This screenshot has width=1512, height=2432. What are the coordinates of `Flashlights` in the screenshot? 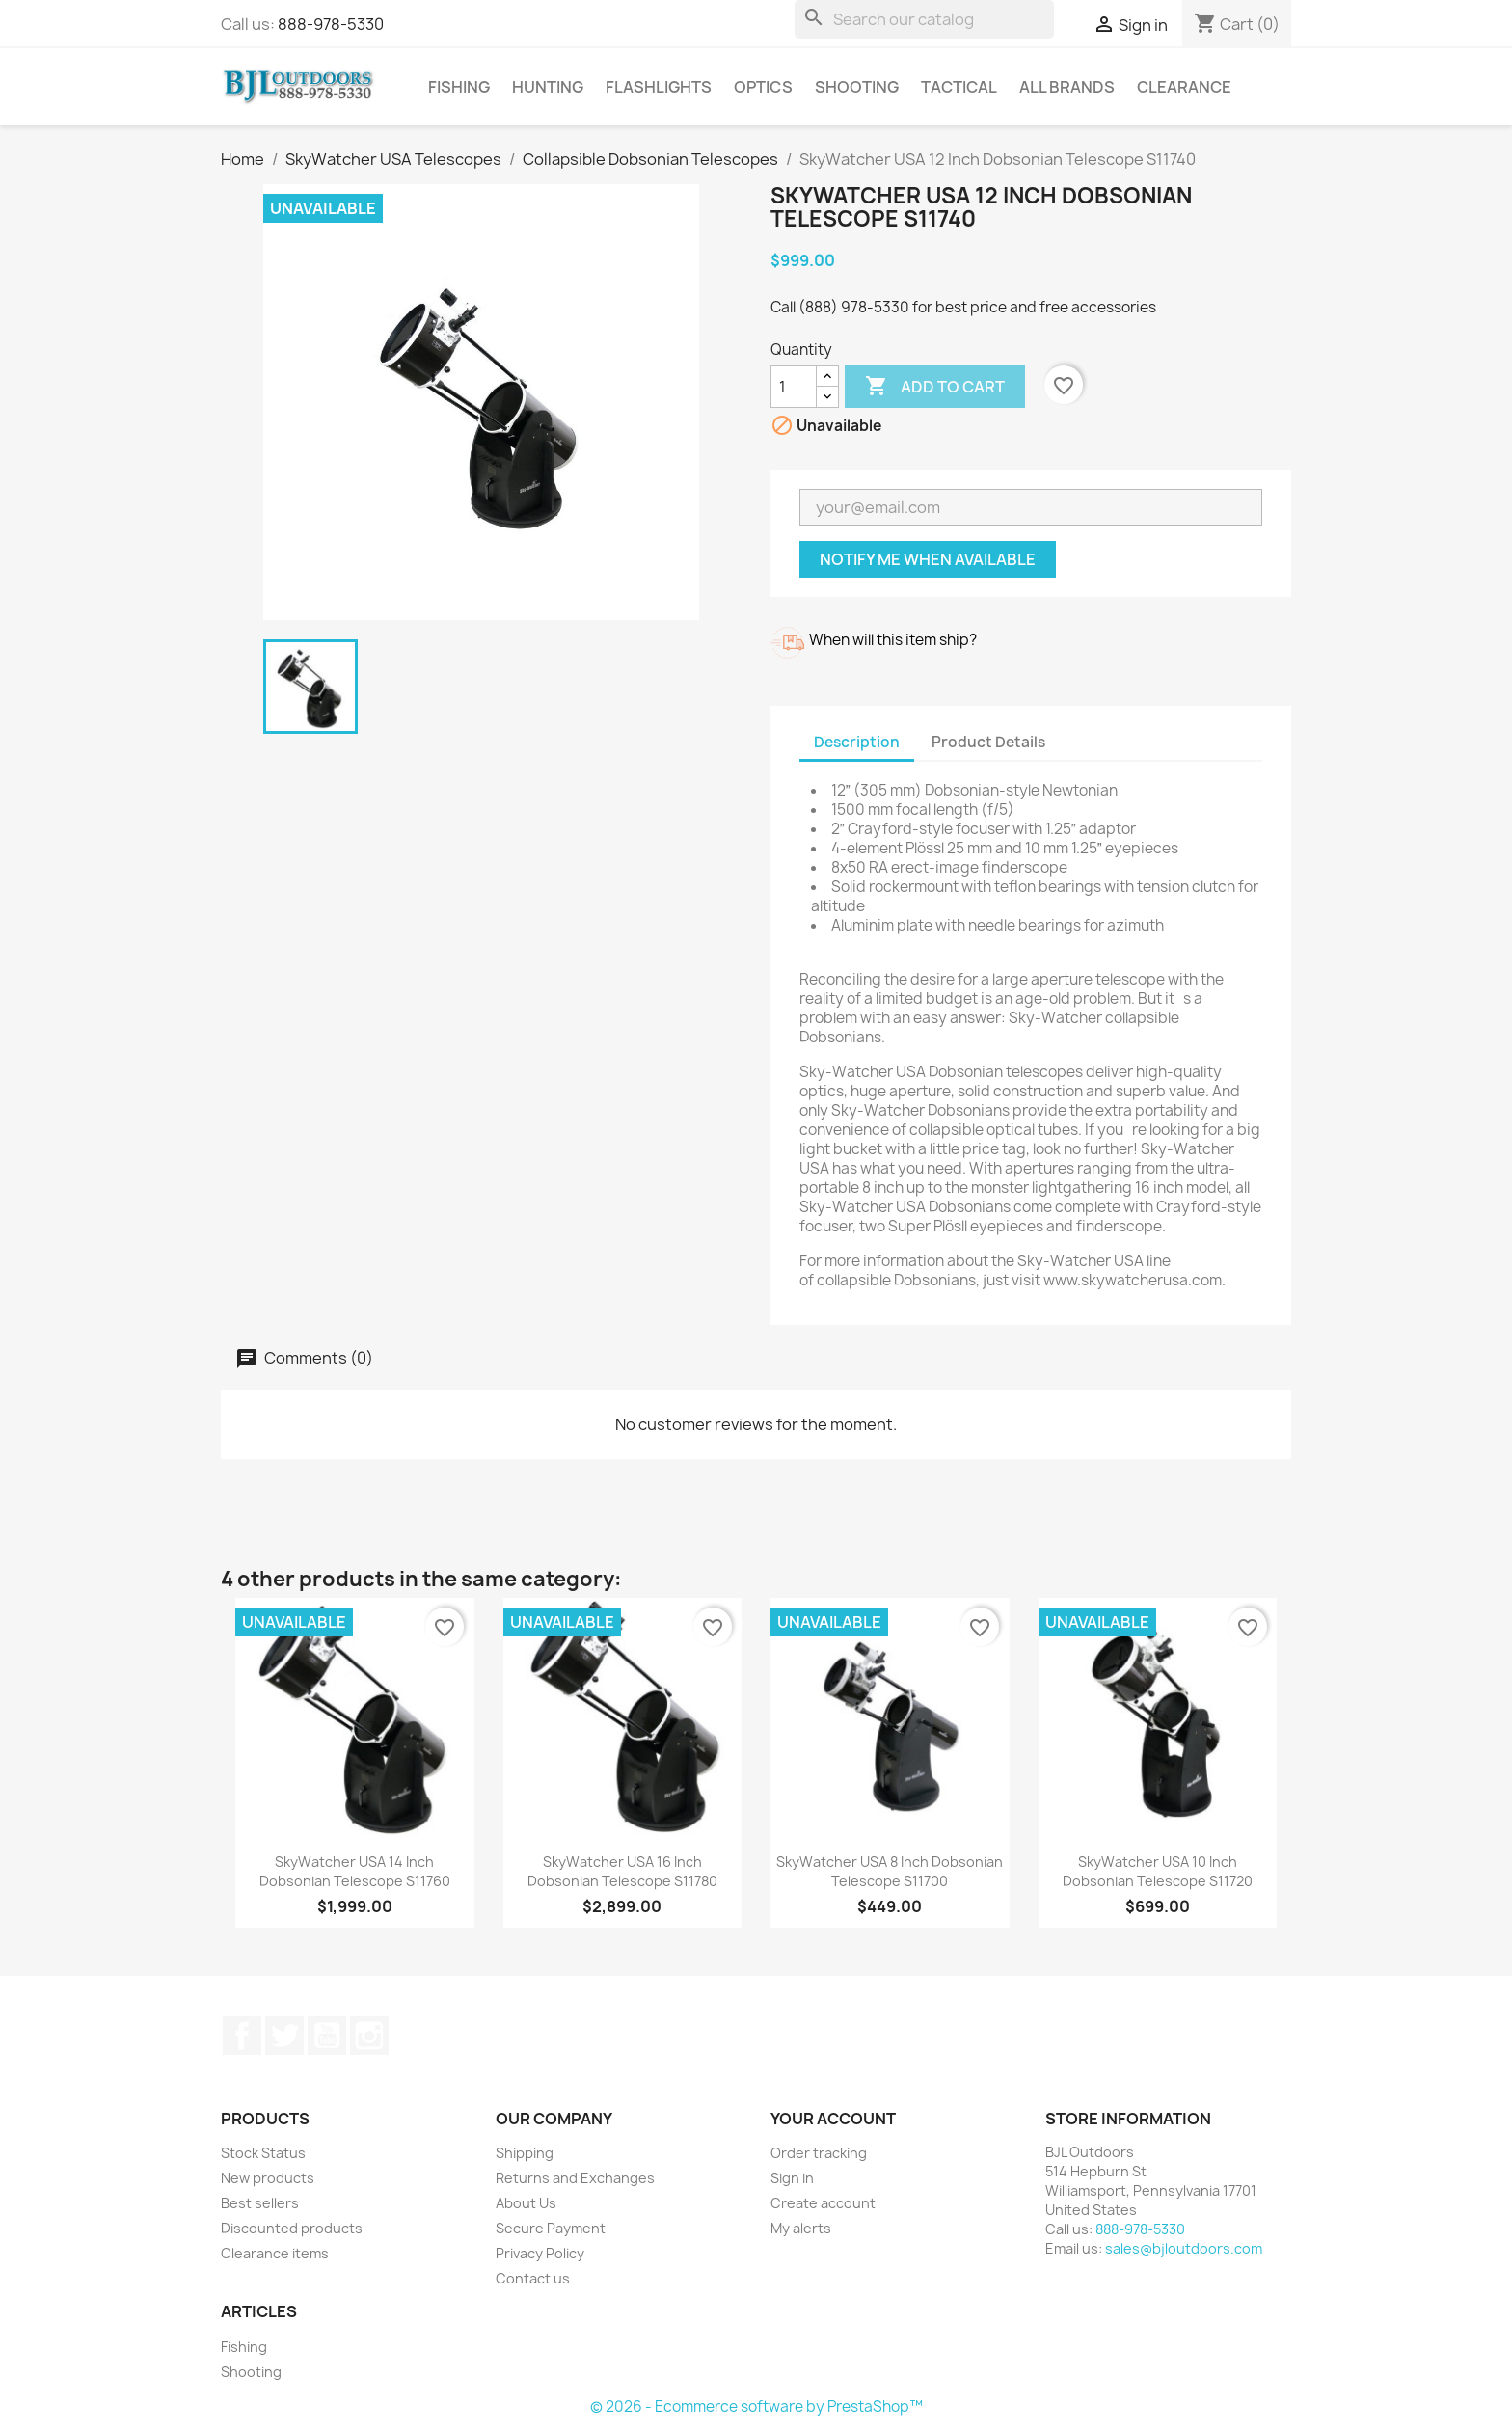 It's located at (659, 86).